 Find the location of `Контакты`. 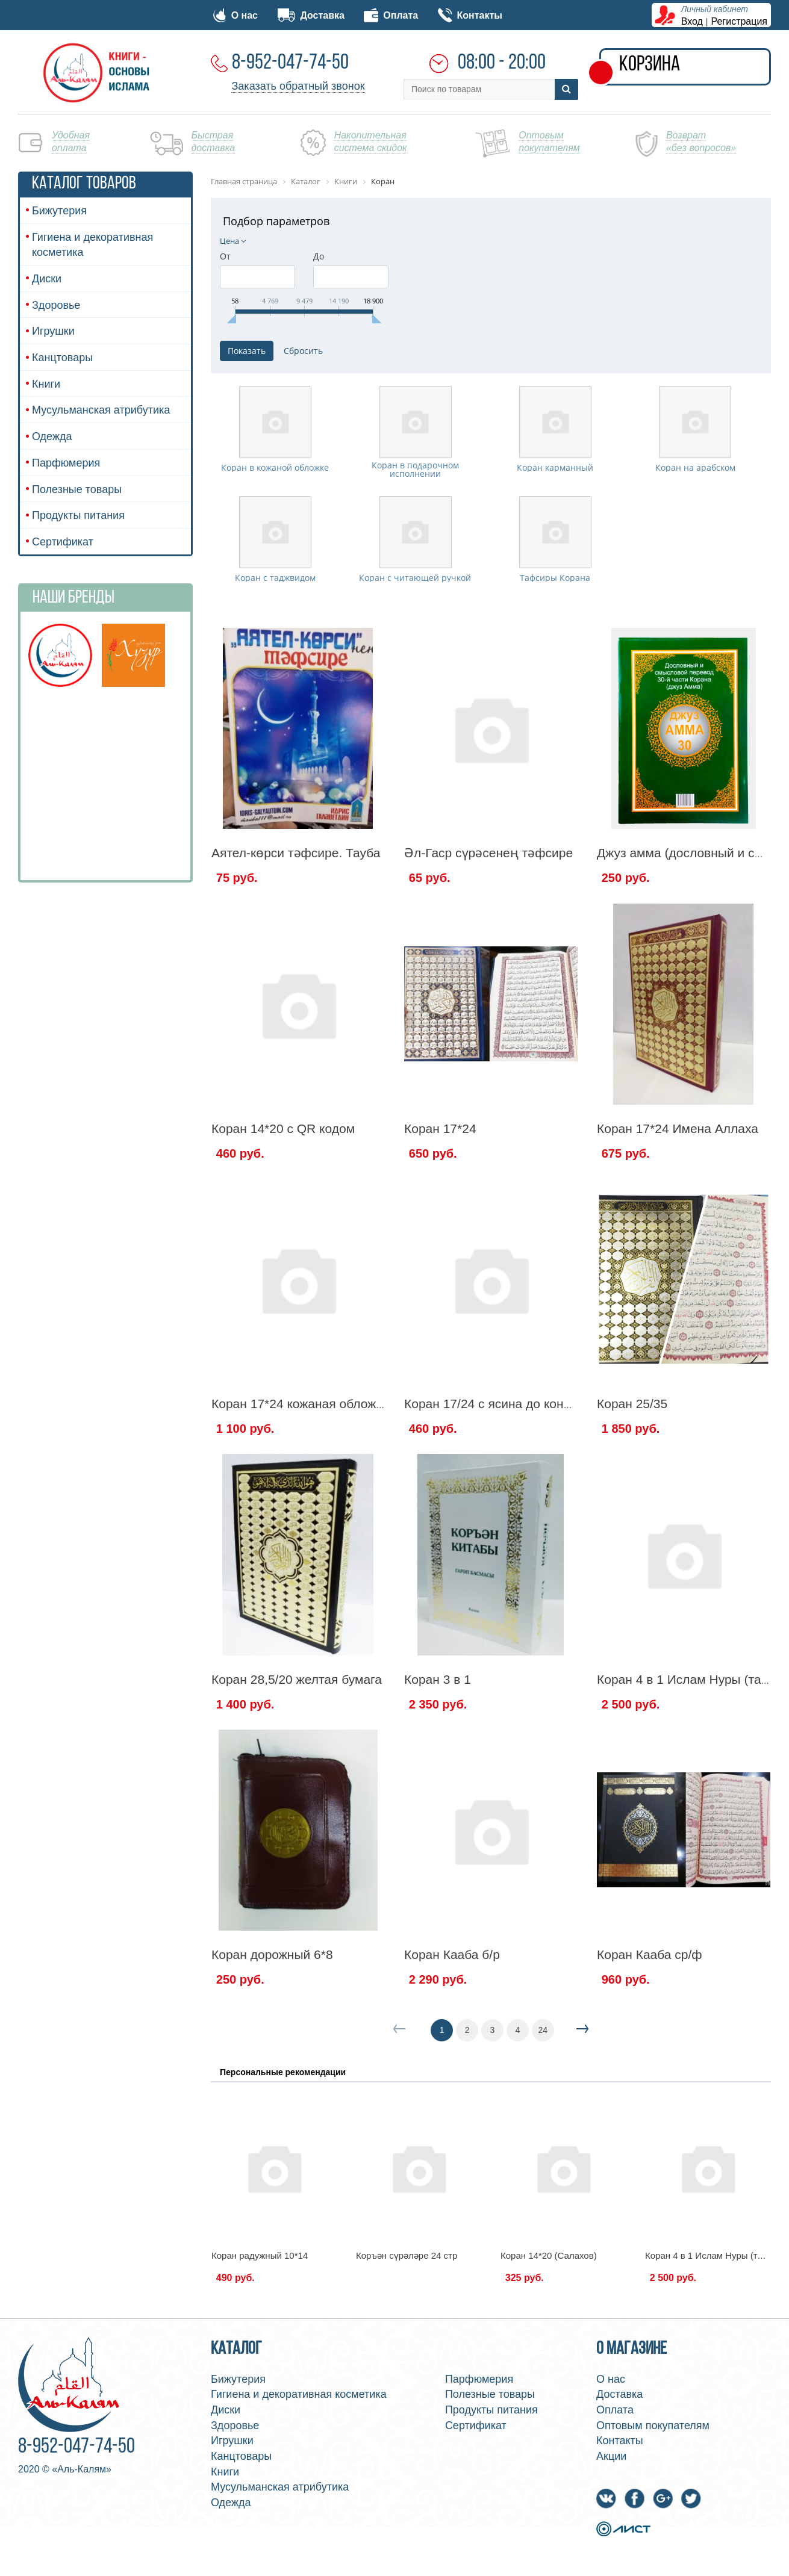

Контакты is located at coordinates (470, 15).